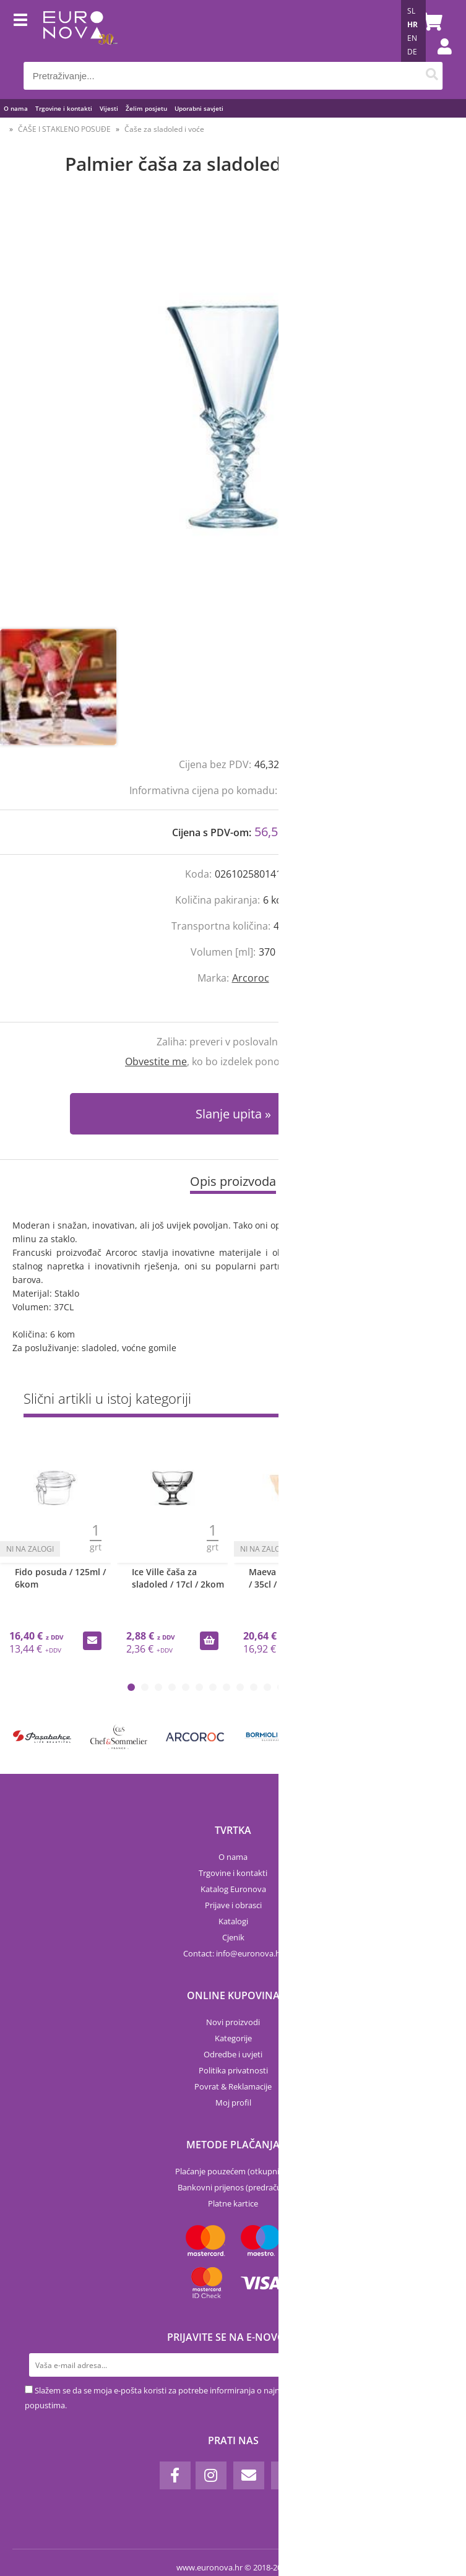  I want to click on Katalog Euronova, so click(233, 1889).